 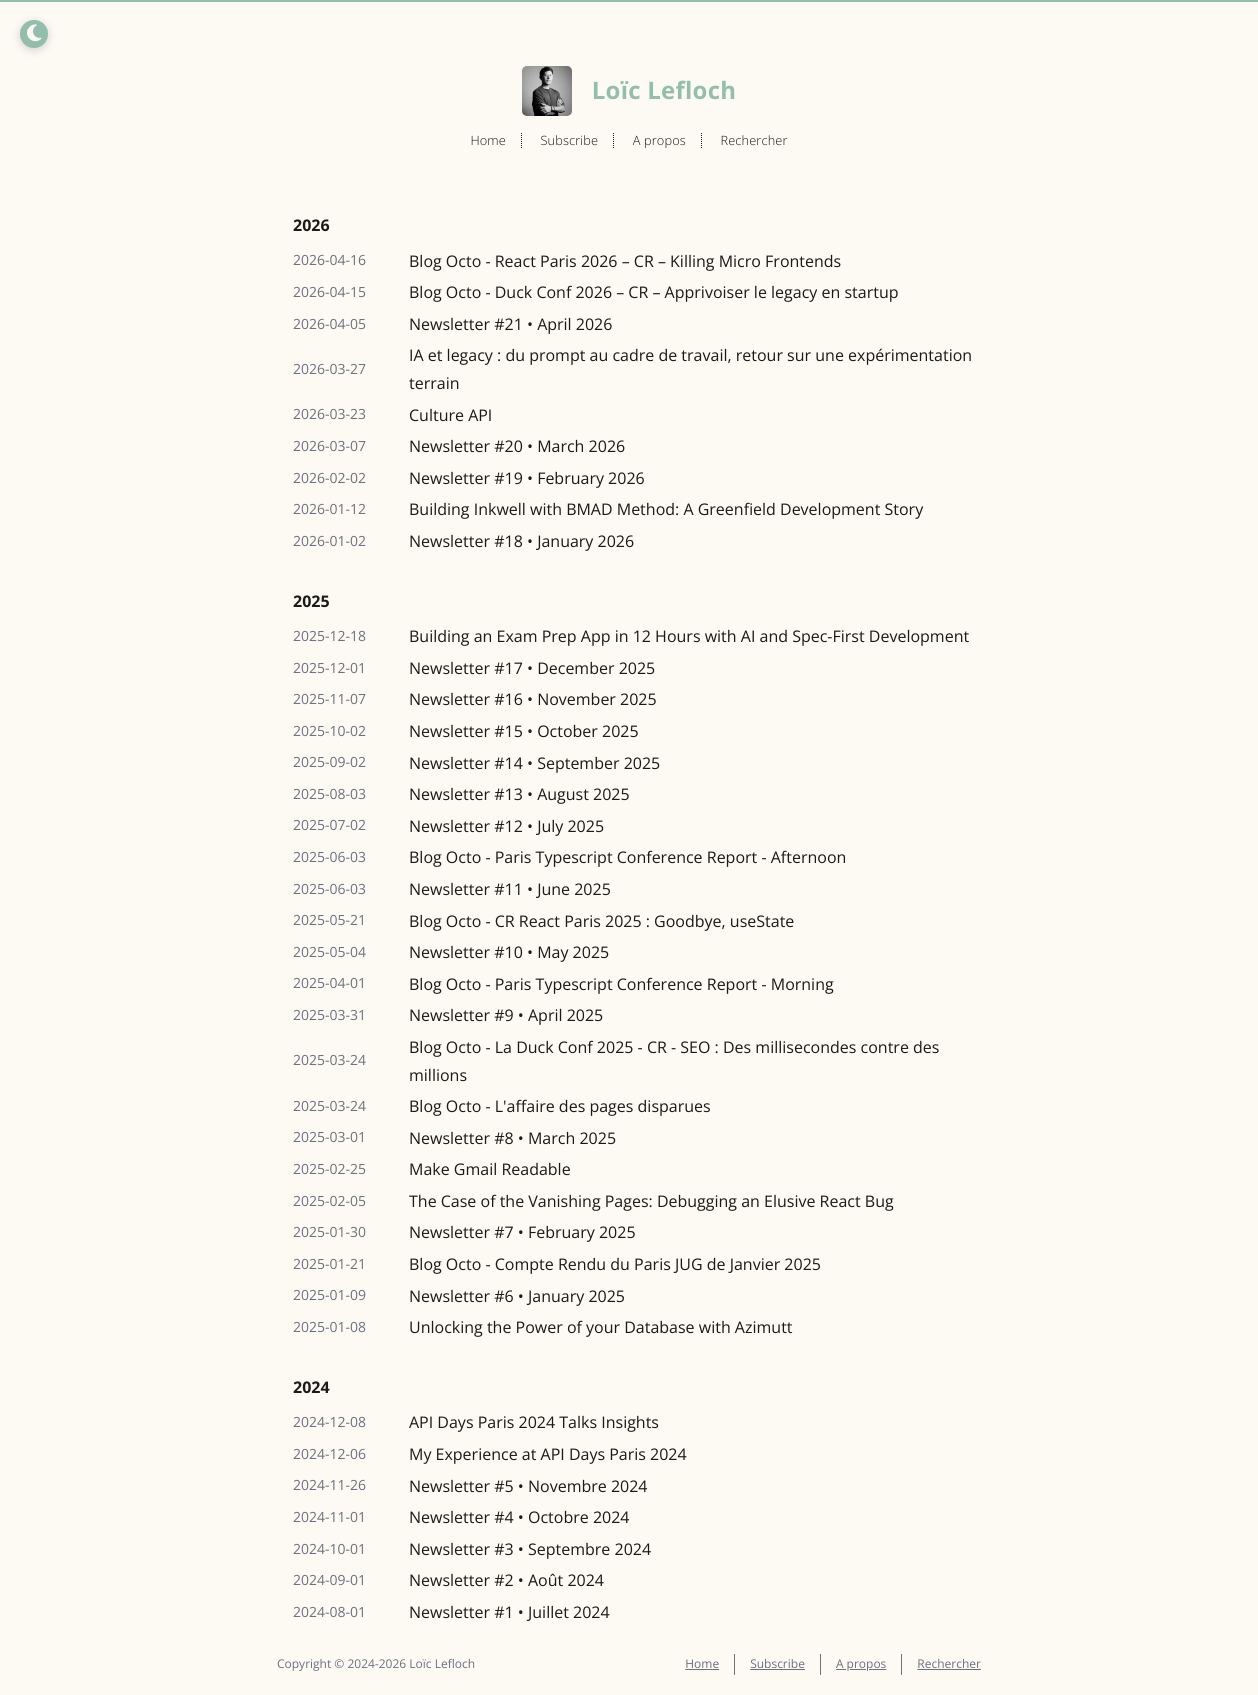 What do you see at coordinates (506, 826) in the screenshot?
I see `Newsletter #12 • July 2025` at bounding box center [506, 826].